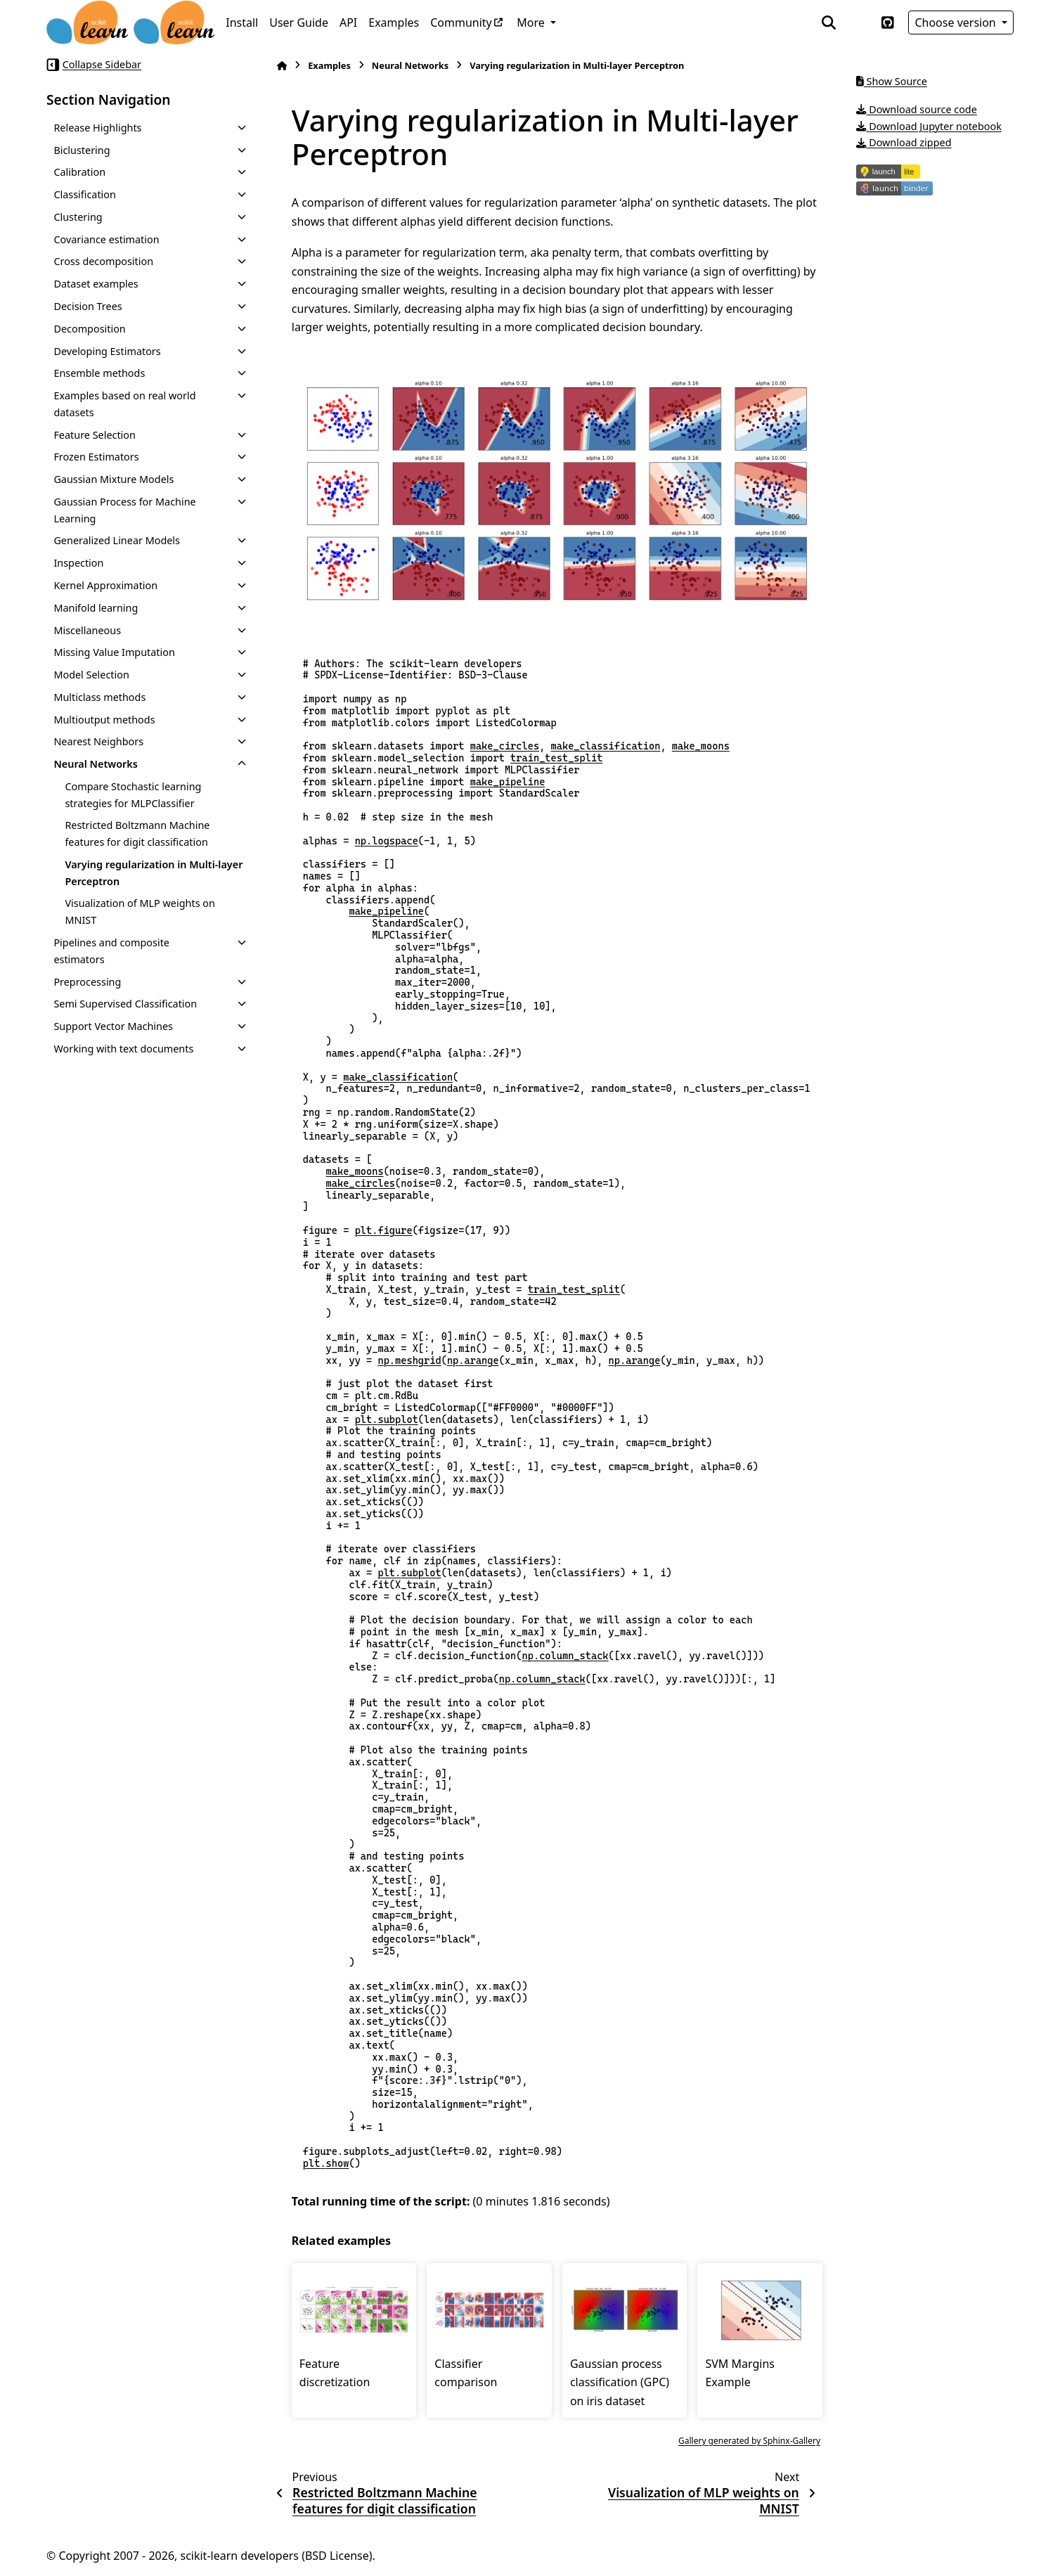  Describe the element at coordinates (94, 435) in the screenshot. I see `Feature Selection` at that location.